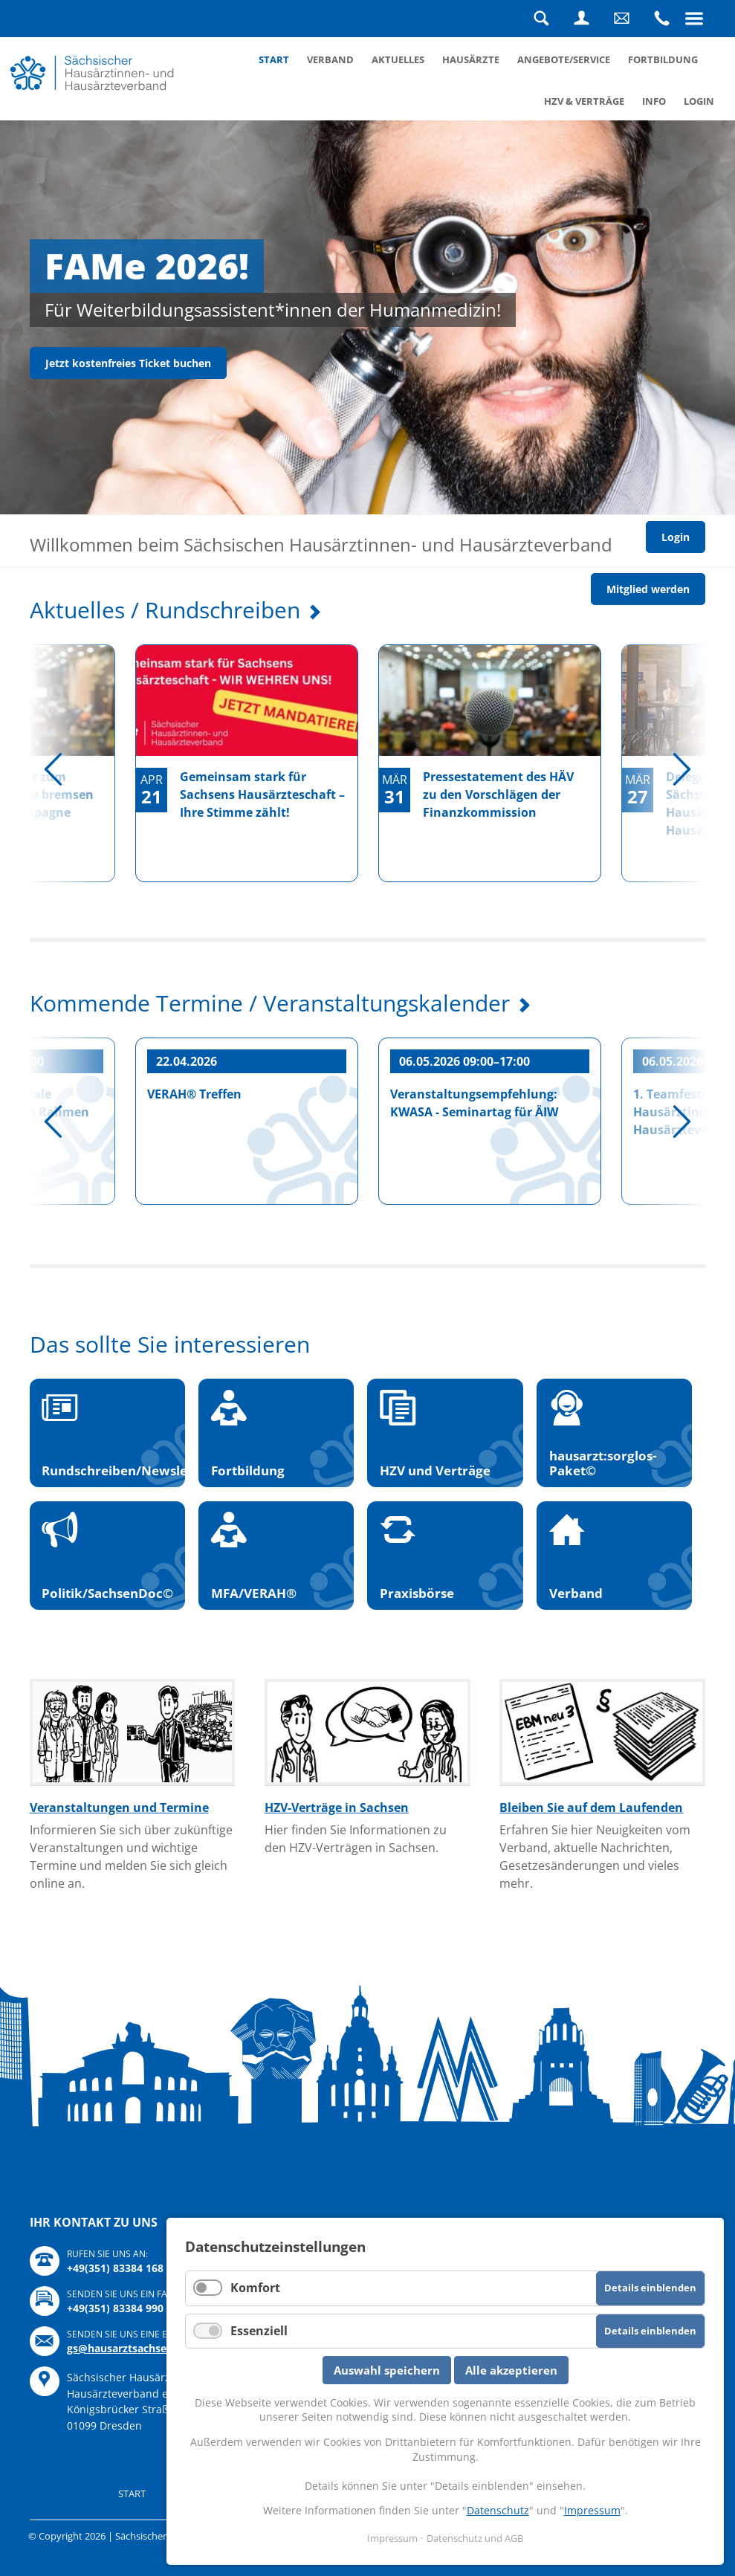 The width and height of the screenshot is (735, 2576). What do you see at coordinates (584, 101) in the screenshot?
I see `HZV & Verträge` at bounding box center [584, 101].